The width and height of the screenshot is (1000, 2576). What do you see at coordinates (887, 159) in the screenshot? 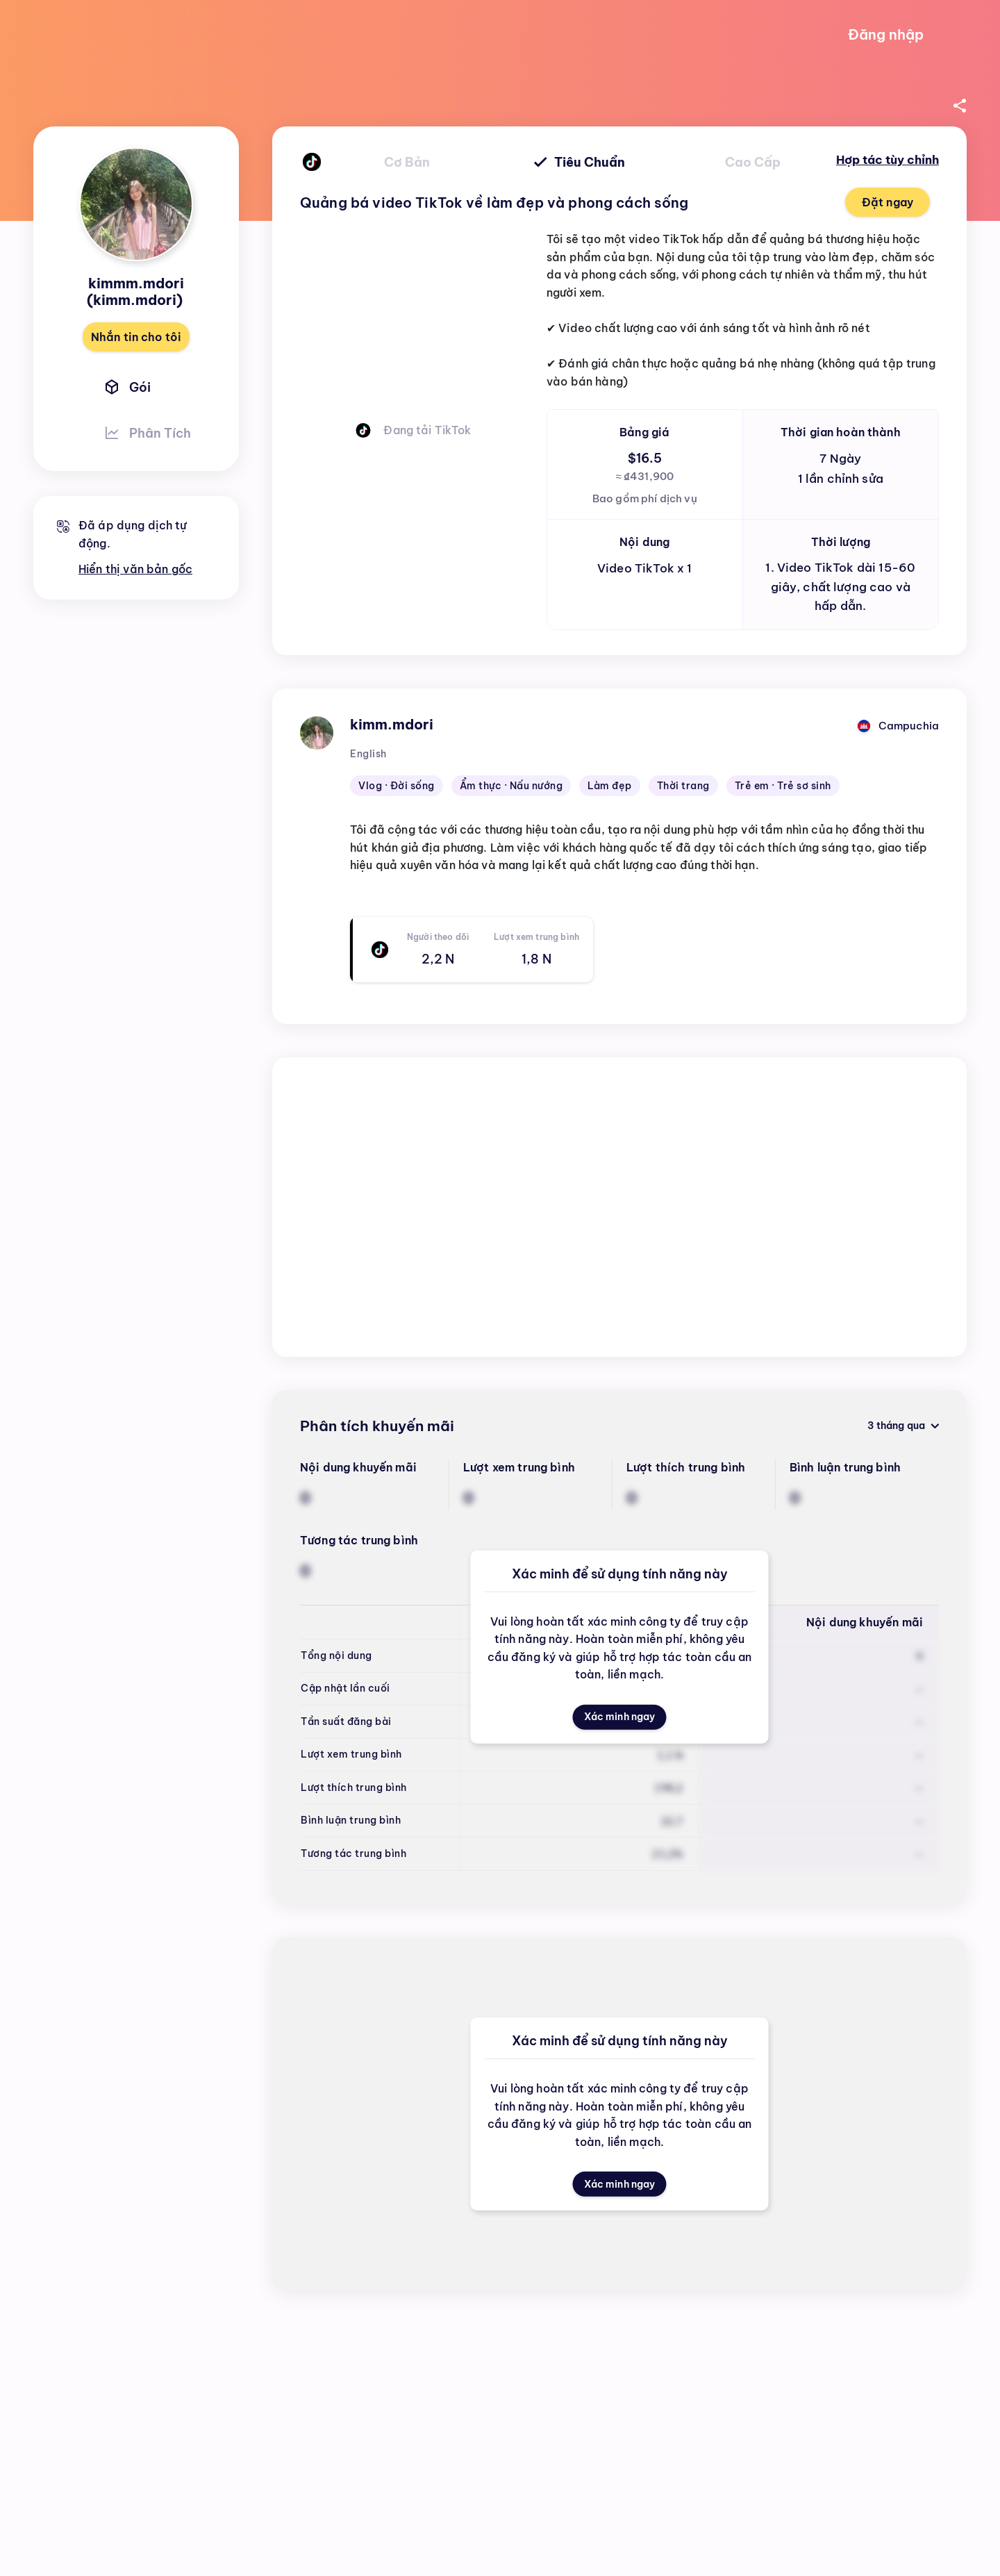
I see `Hợp tác tùy chỉnh` at bounding box center [887, 159].